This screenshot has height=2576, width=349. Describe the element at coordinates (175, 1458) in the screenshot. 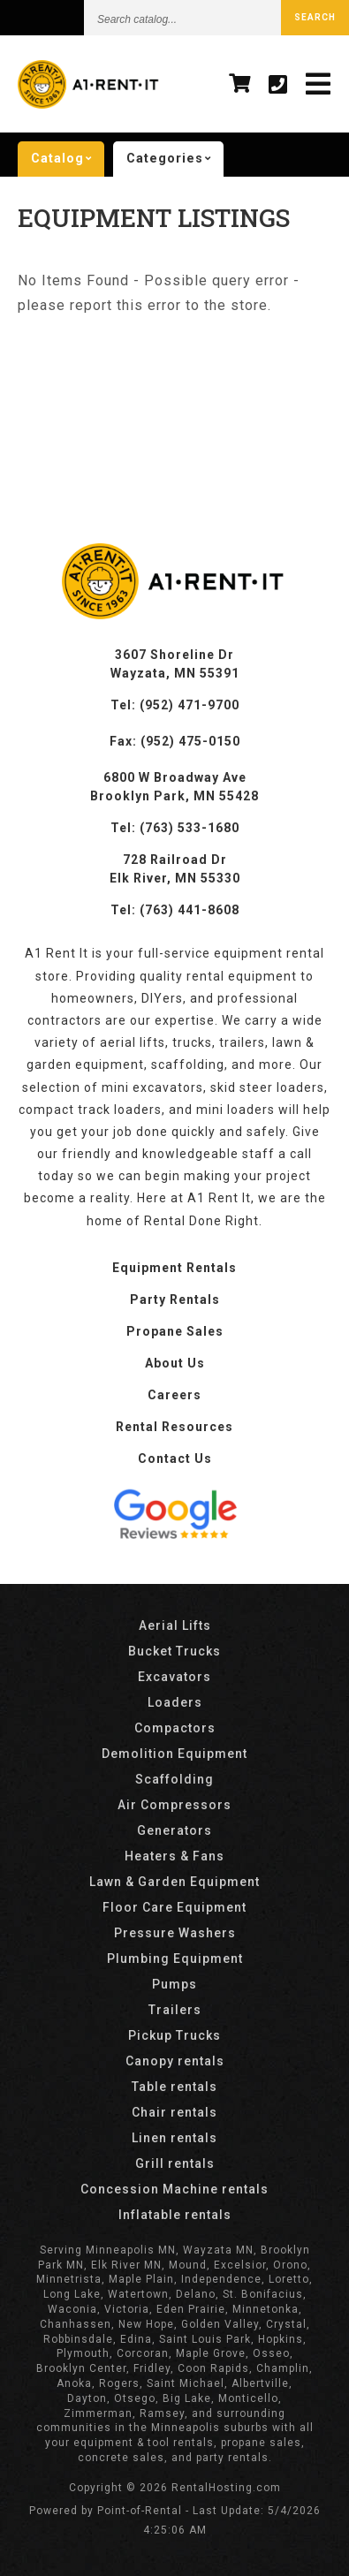

I see `Contact Us` at that location.